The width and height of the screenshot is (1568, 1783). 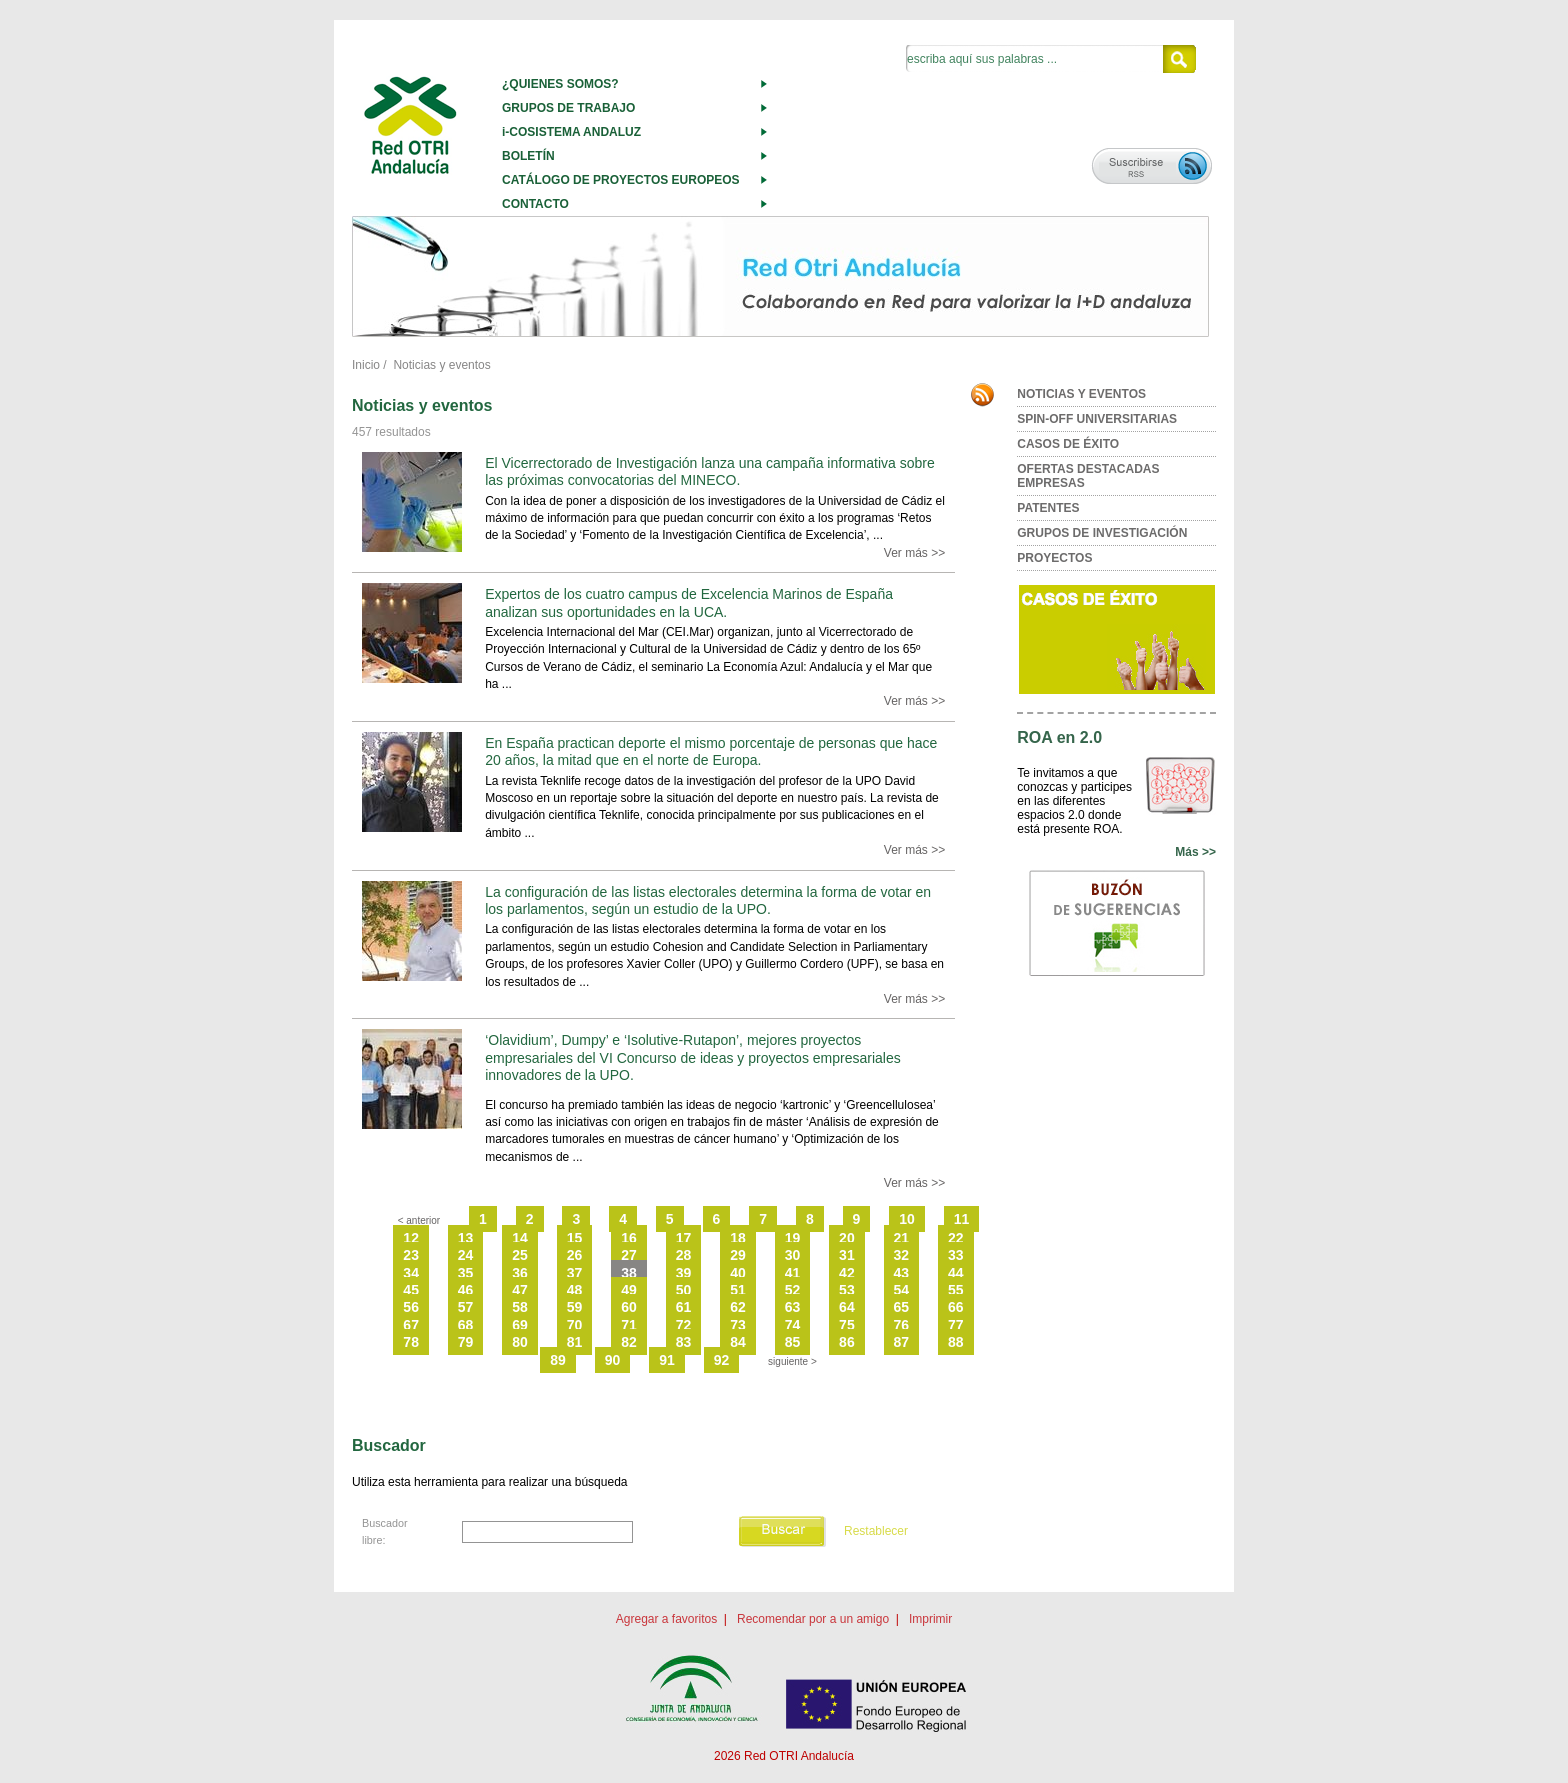 What do you see at coordinates (466, 1255) in the screenshot?
I see `24` at bounding box center [466, 1255].